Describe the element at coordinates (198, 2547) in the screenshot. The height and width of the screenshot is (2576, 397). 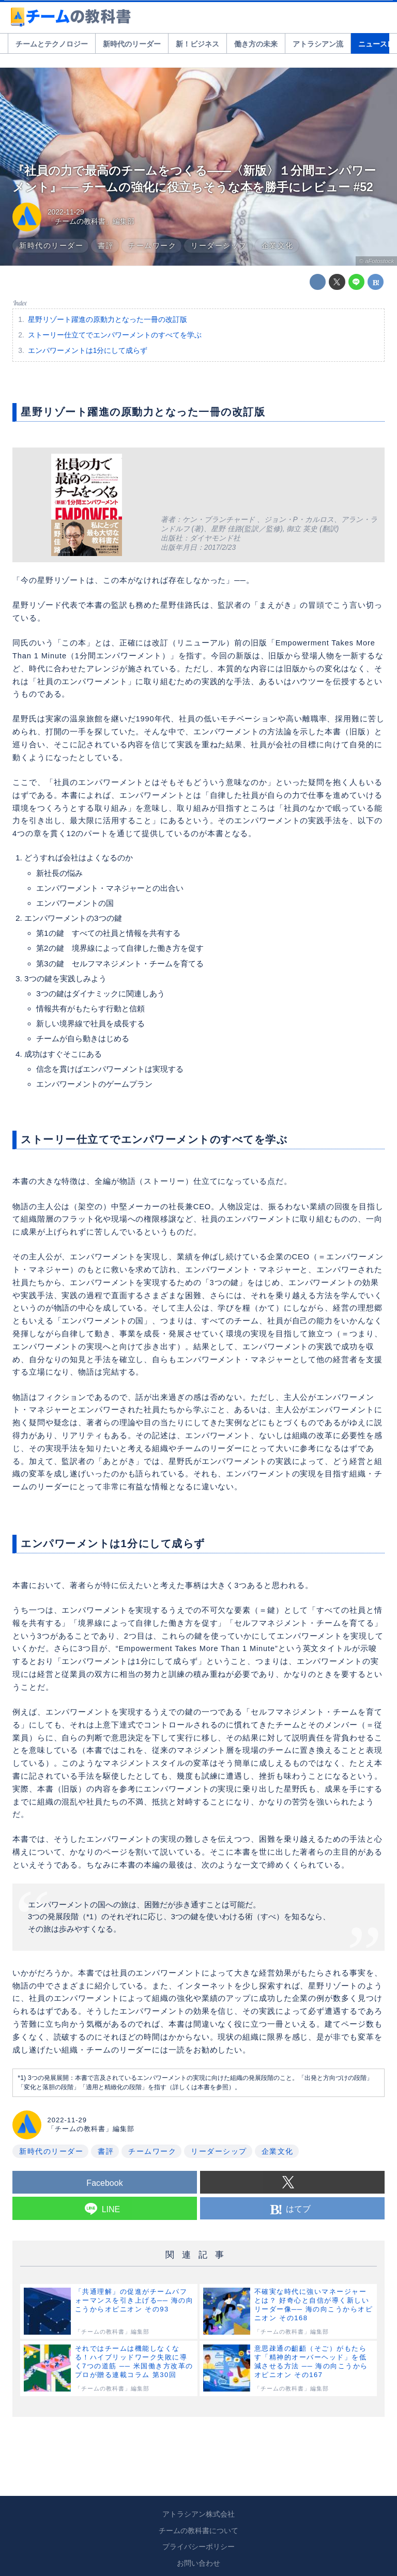
I see `プライバシーポリシー` at that location.